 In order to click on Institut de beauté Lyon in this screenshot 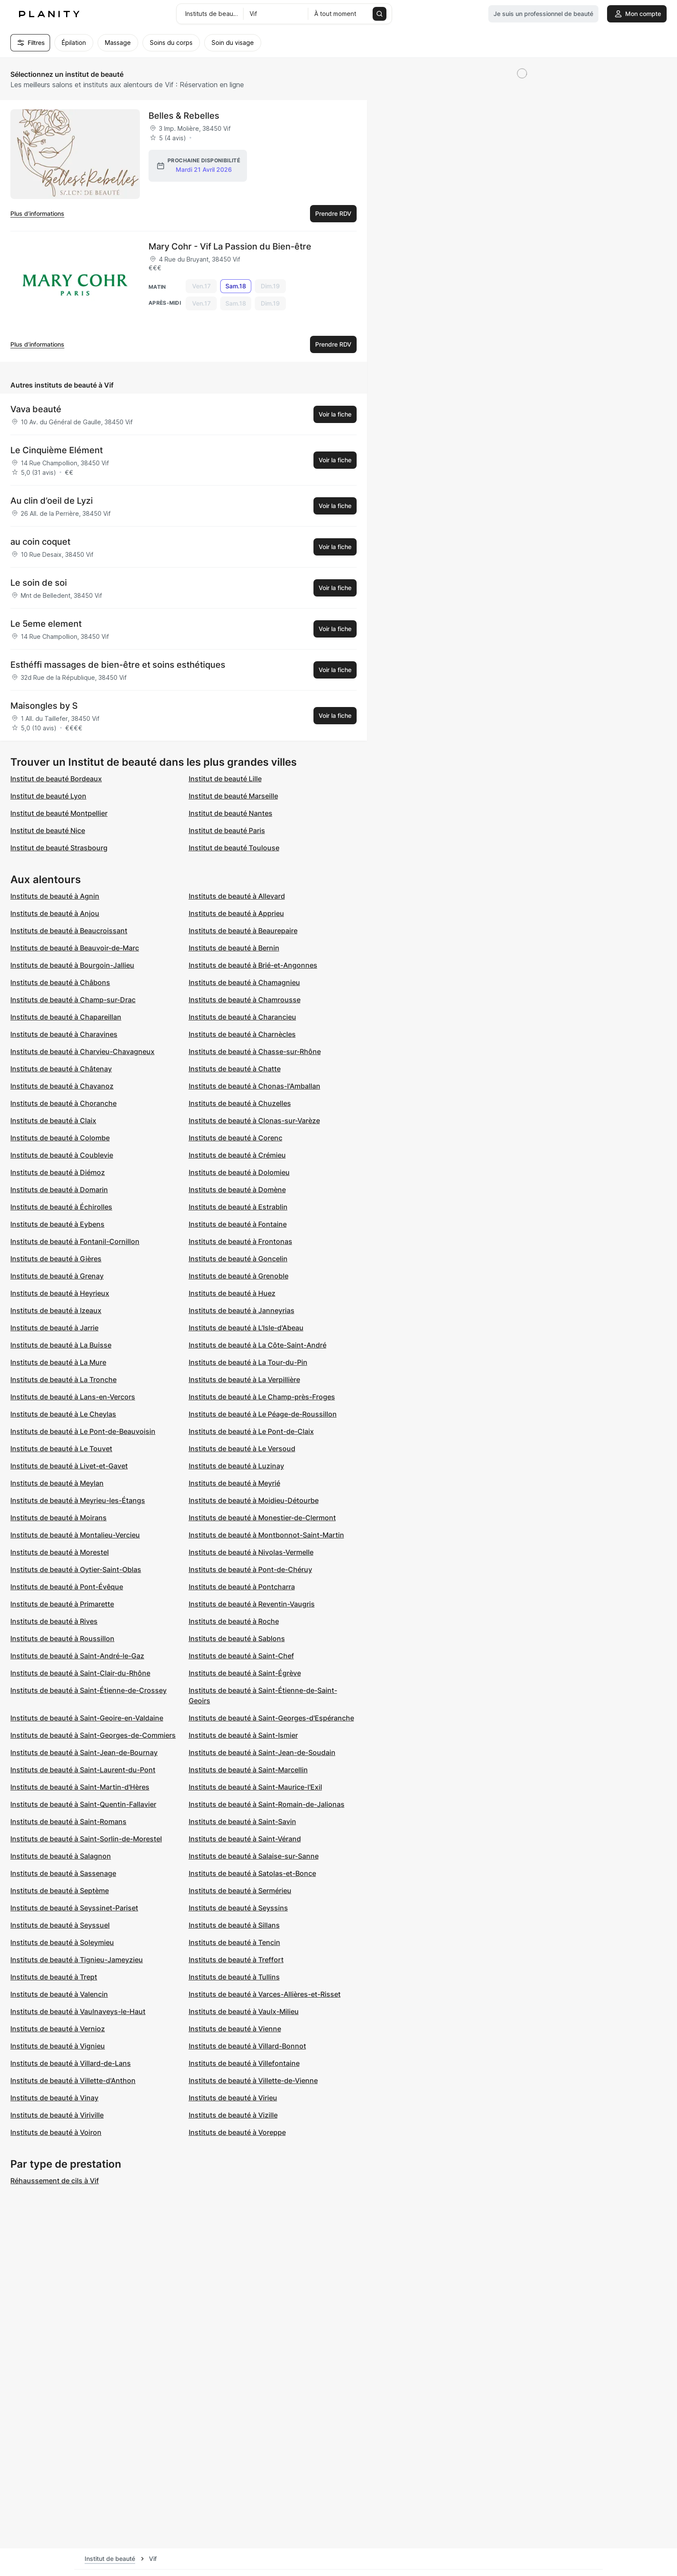, I will do `click(48, 796)`.